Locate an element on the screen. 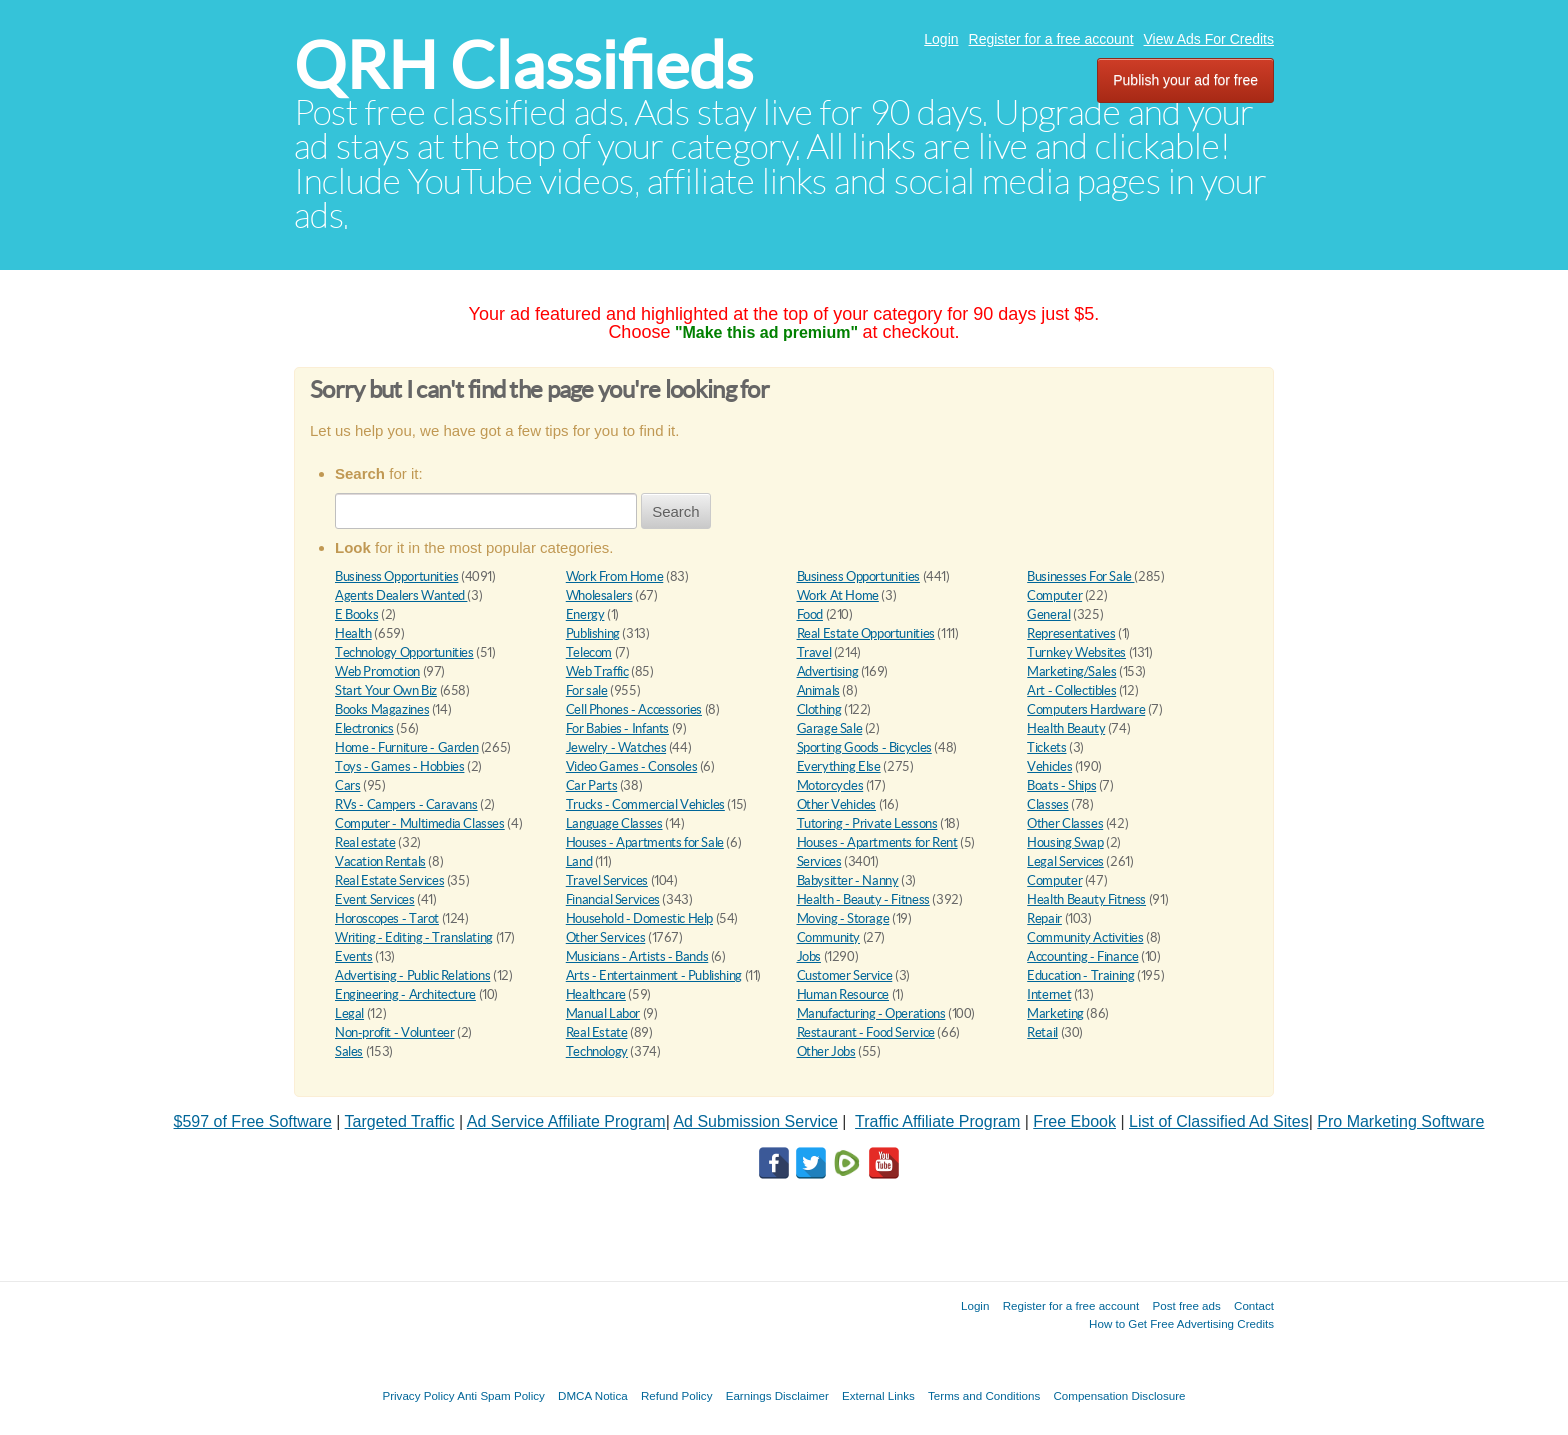 The image size is (1568, 1435). Financial Services is located at coordinates (613, 899).